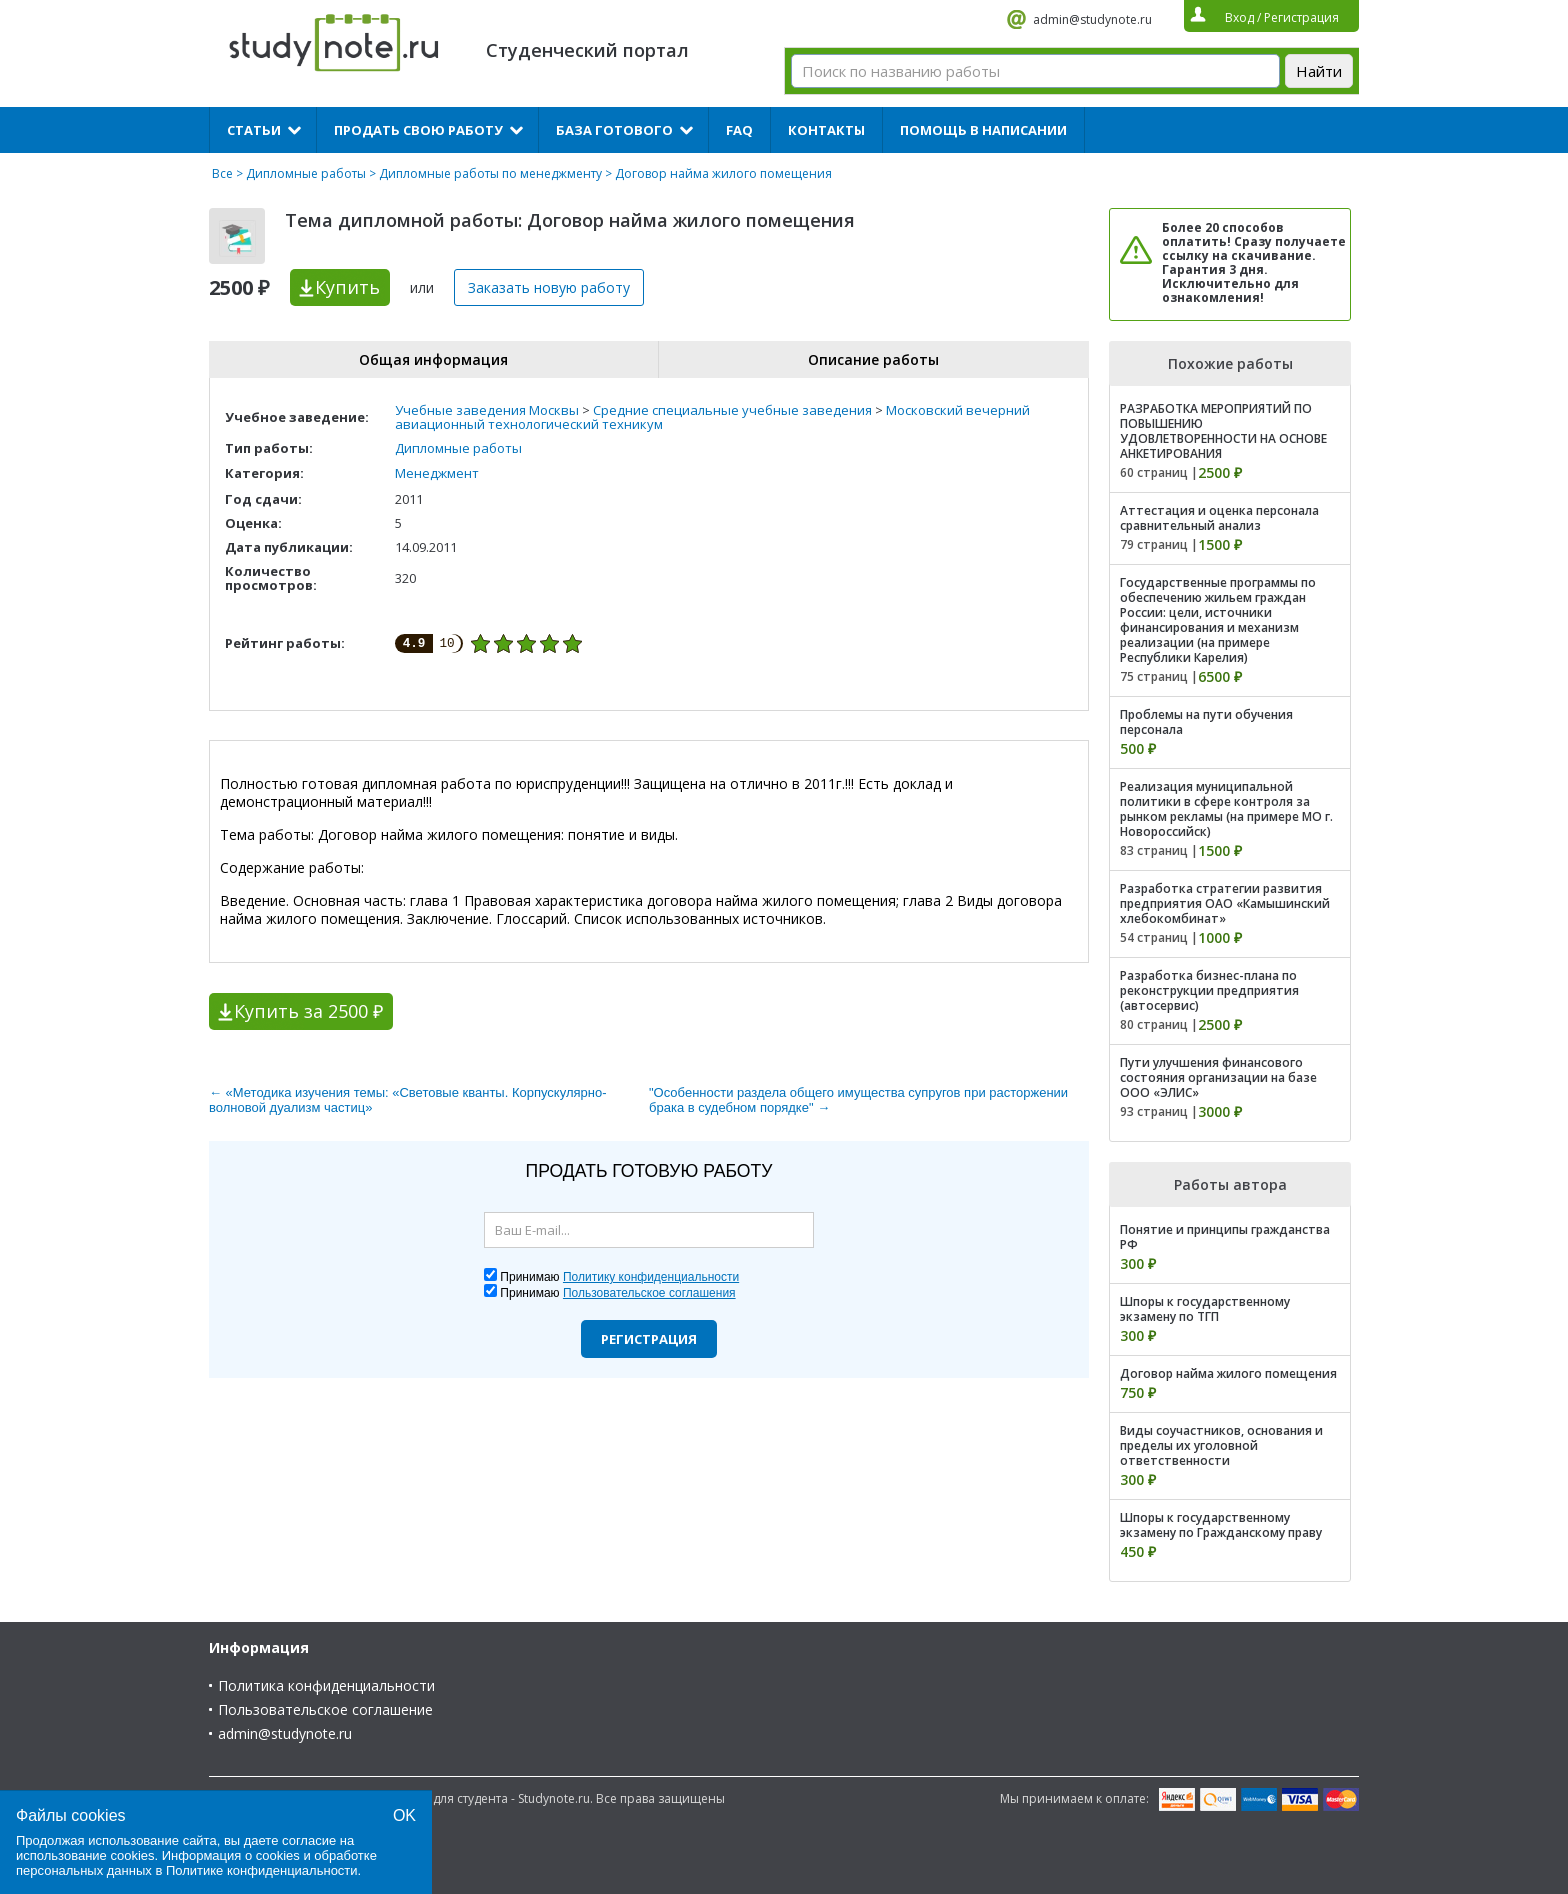 The image size is (1568, 1894). What do you see at coordinates (418, 130) in the screenshot?
I see `Продать свою работу` at bounding box center [418, 130].